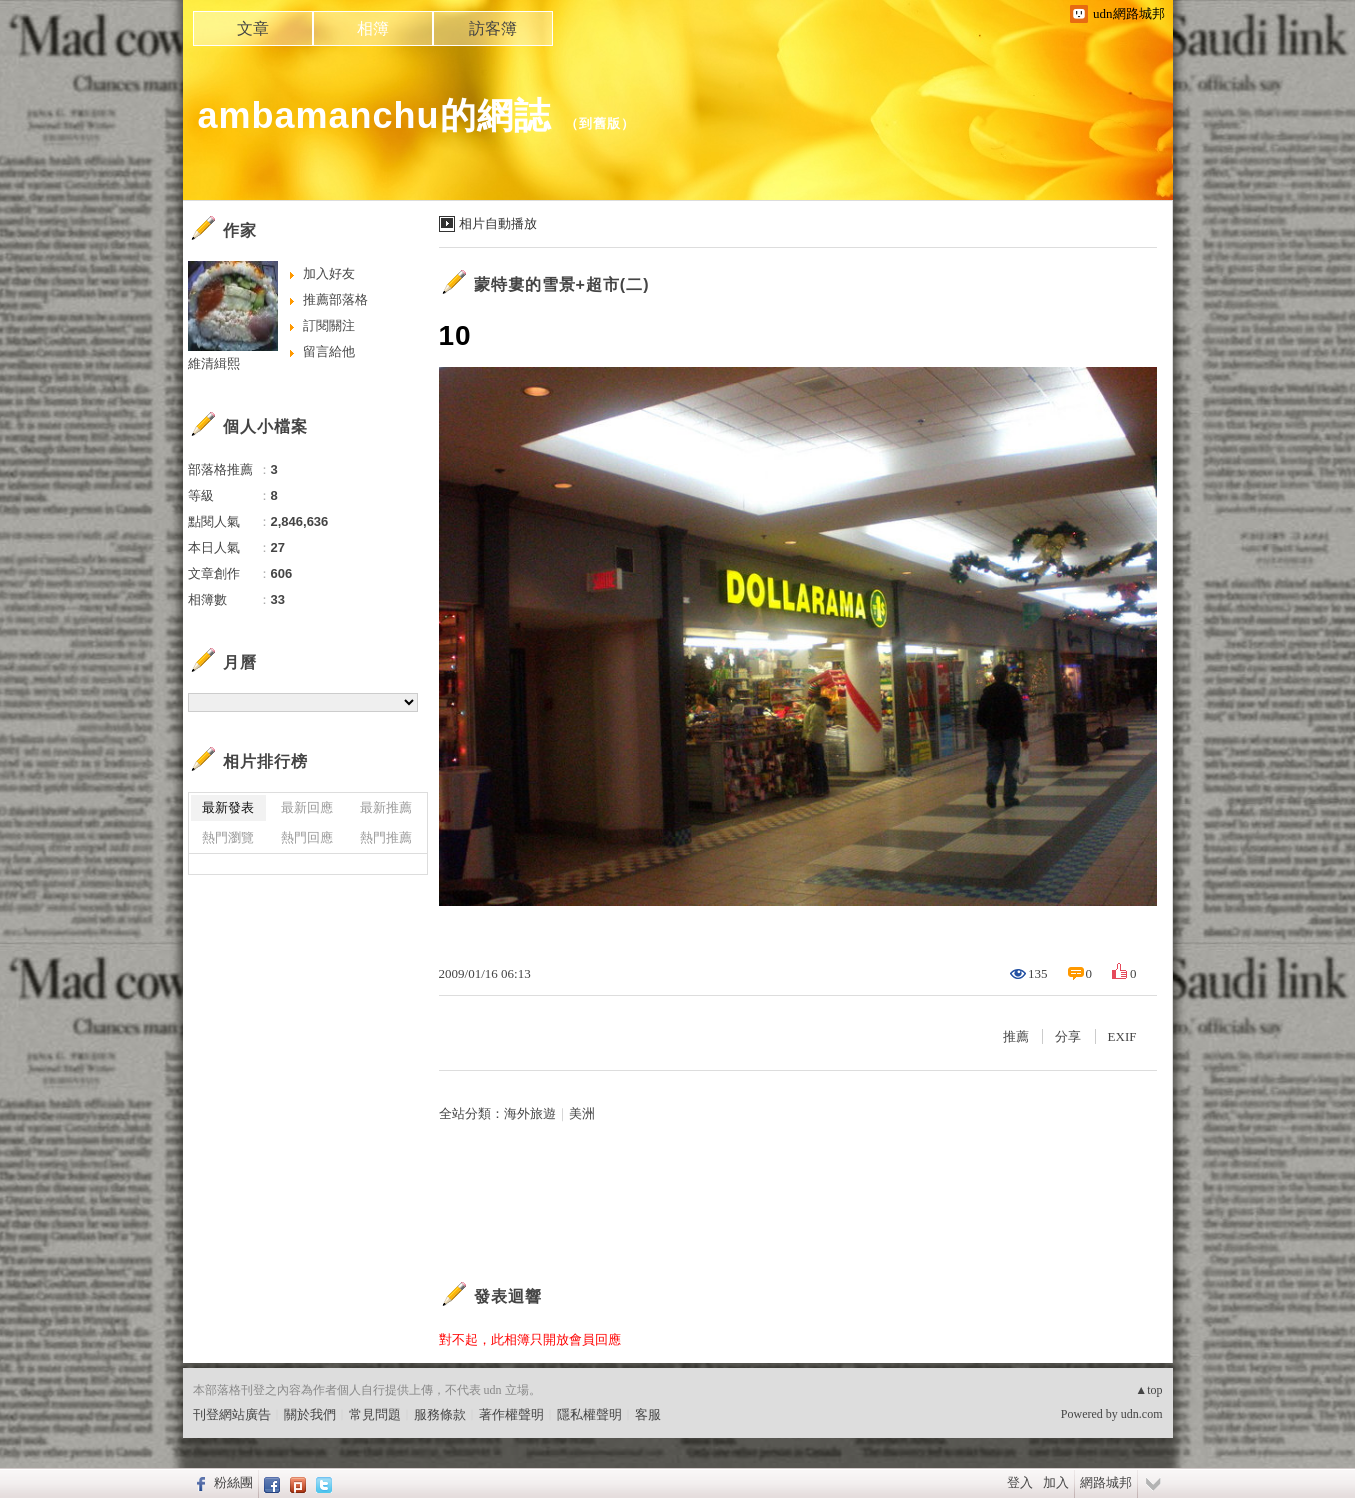 The width and height of the screenshot is (1355, 1498). Describe the element at coordinates (232, 1414) in the screenshot. I see `刊登網站廣告` at that location.